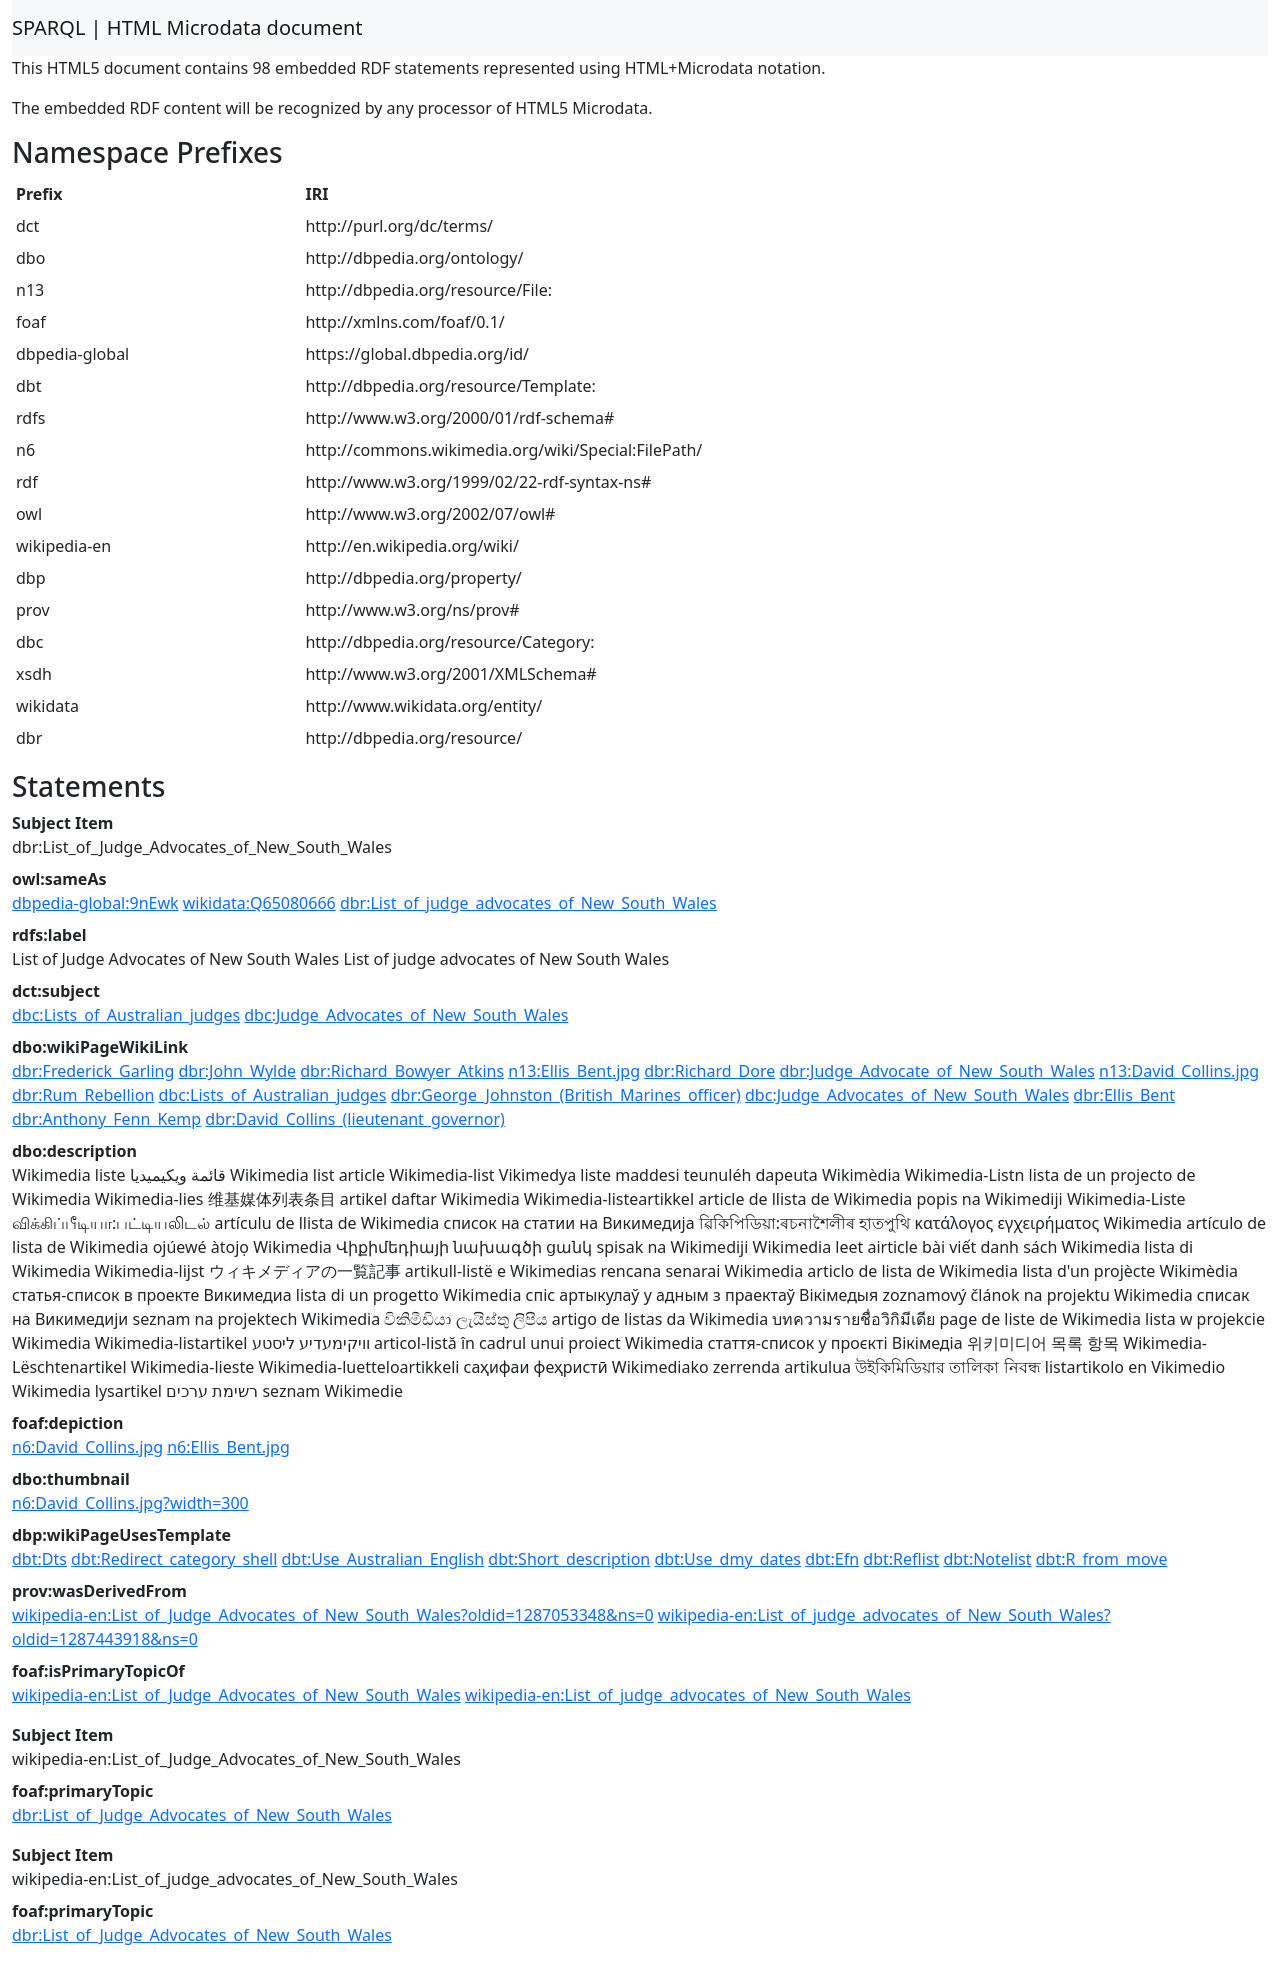  What do you see at coordinates (987, 1559) in the screenshot?
I see `dbt:Notelist` at bounding box center [987, 1559].